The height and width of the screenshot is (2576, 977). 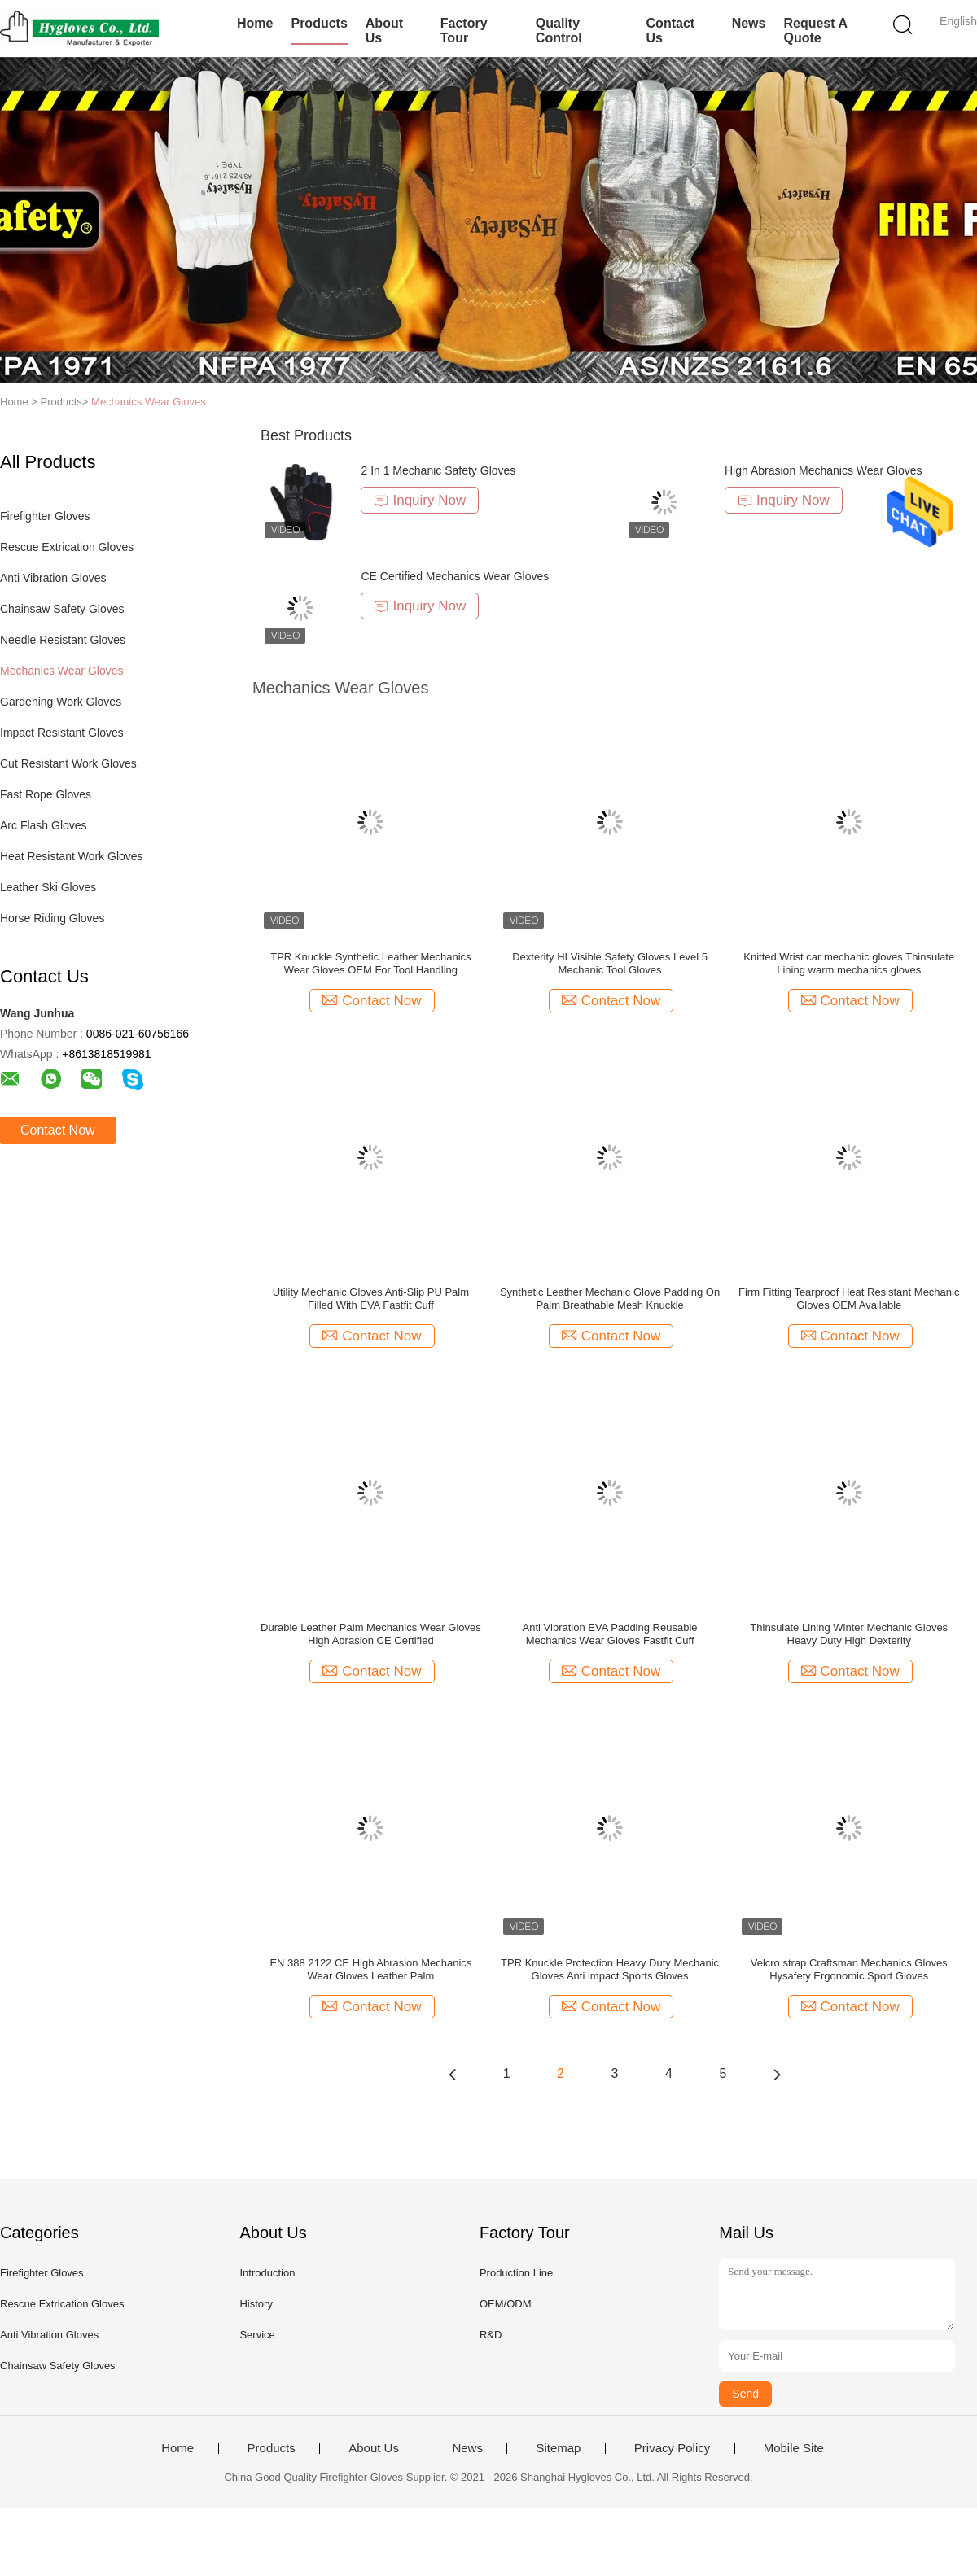 I want to click on Thinsulate Lining Winter Mechanic Gloves Heavy Duty High Dexterity, so click(x=849, y=1634).